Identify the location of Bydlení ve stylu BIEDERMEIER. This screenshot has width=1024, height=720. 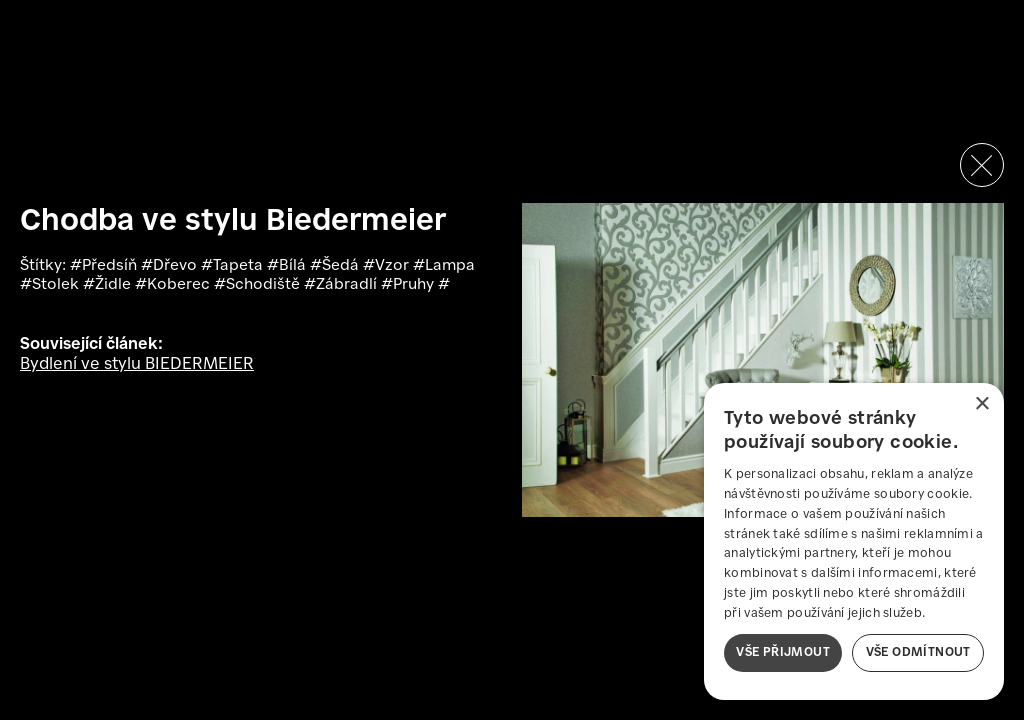
(137, 364).